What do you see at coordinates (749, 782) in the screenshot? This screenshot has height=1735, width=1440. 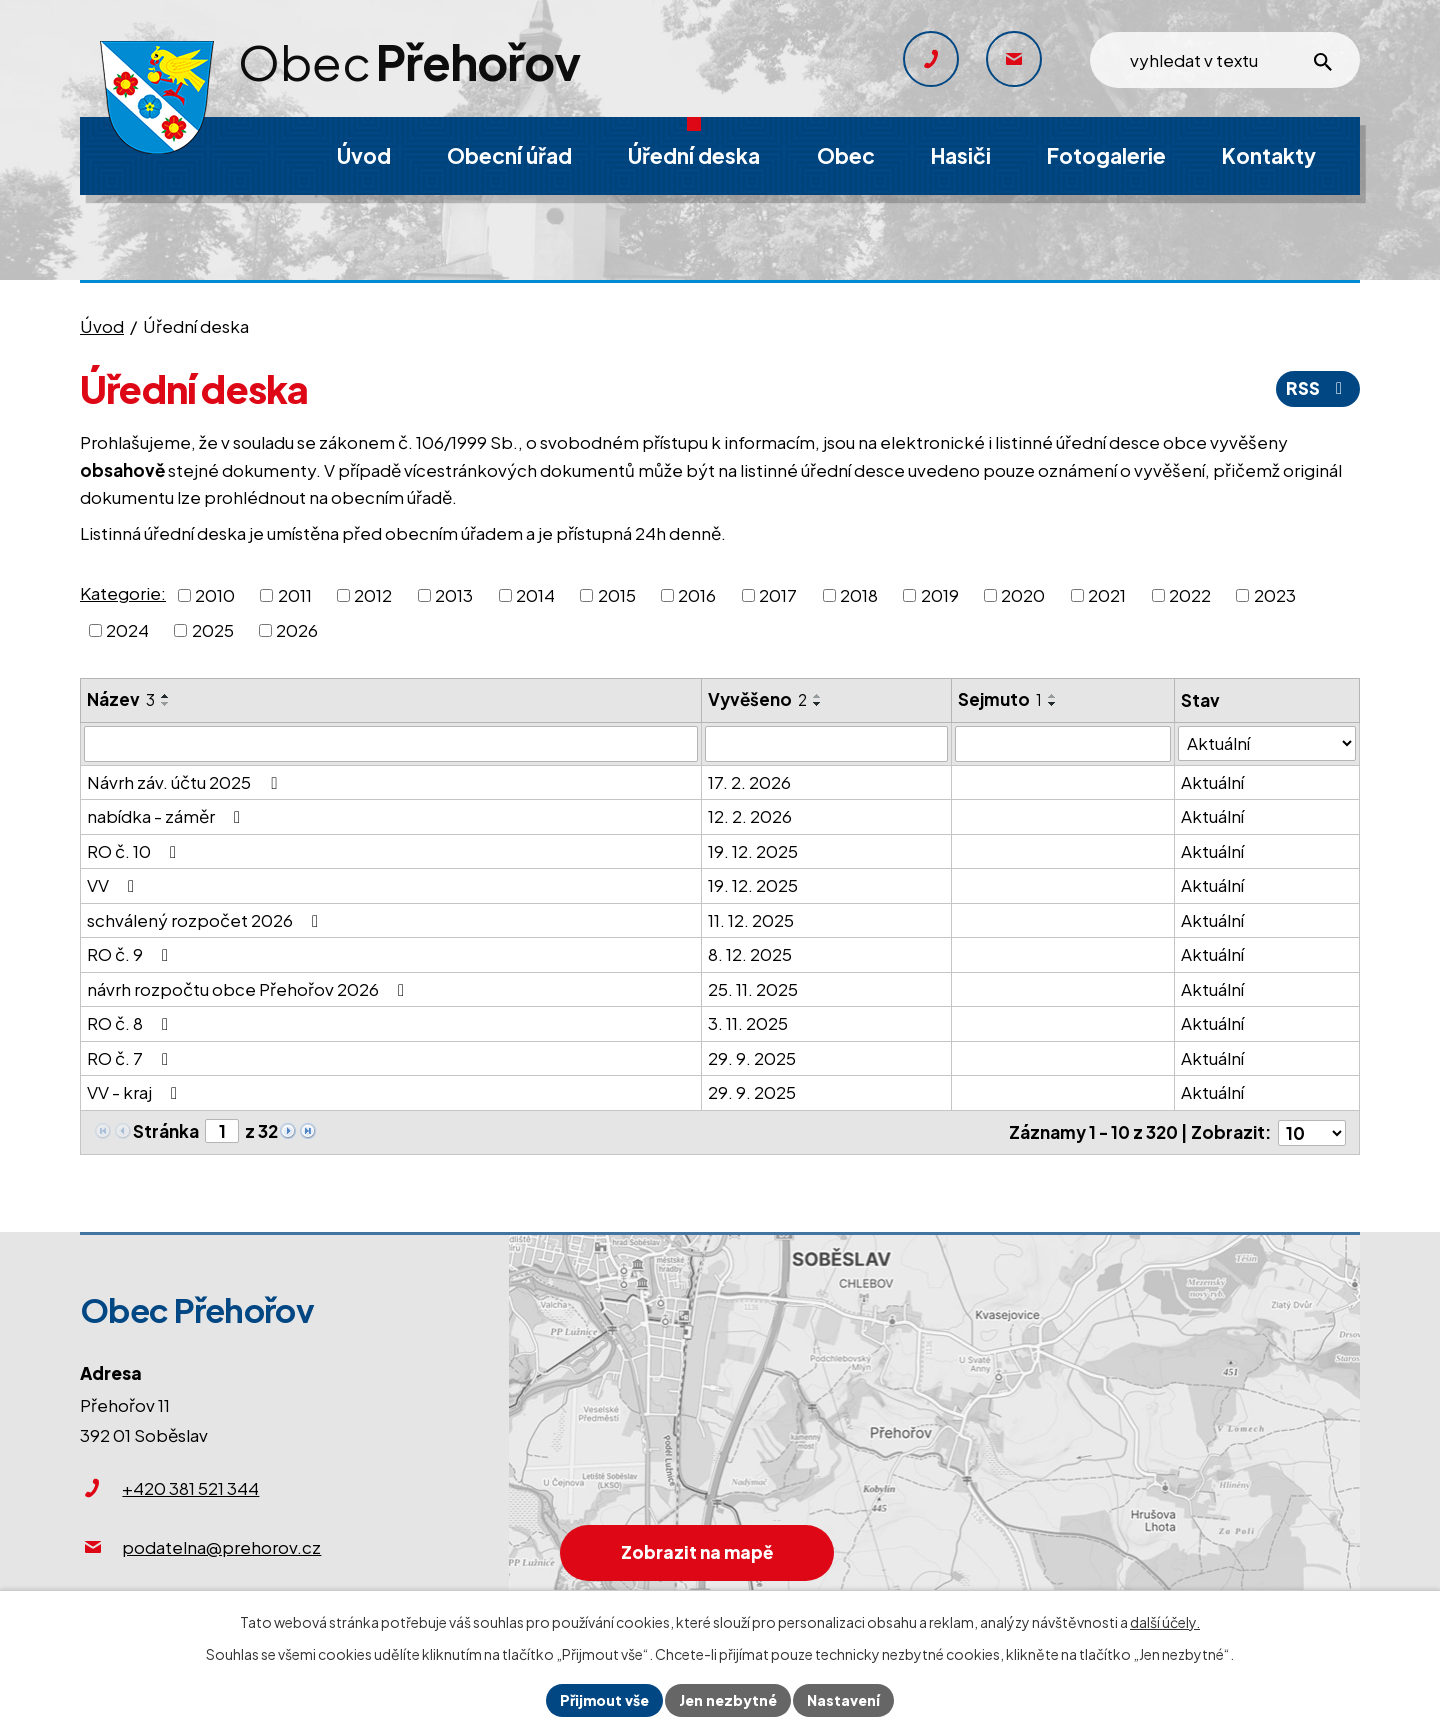 I see `17. 2. 2026` at bounding box center [749, 782].